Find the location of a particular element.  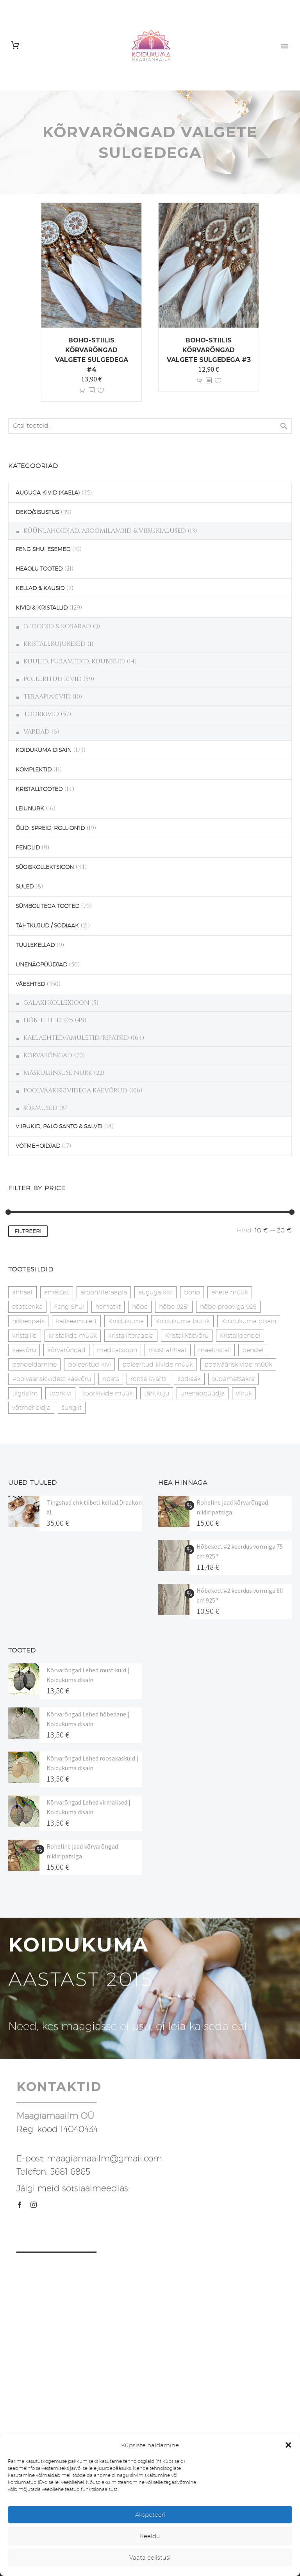

VÕTMEHOIDJAD is located at coordinates (38, 1146).